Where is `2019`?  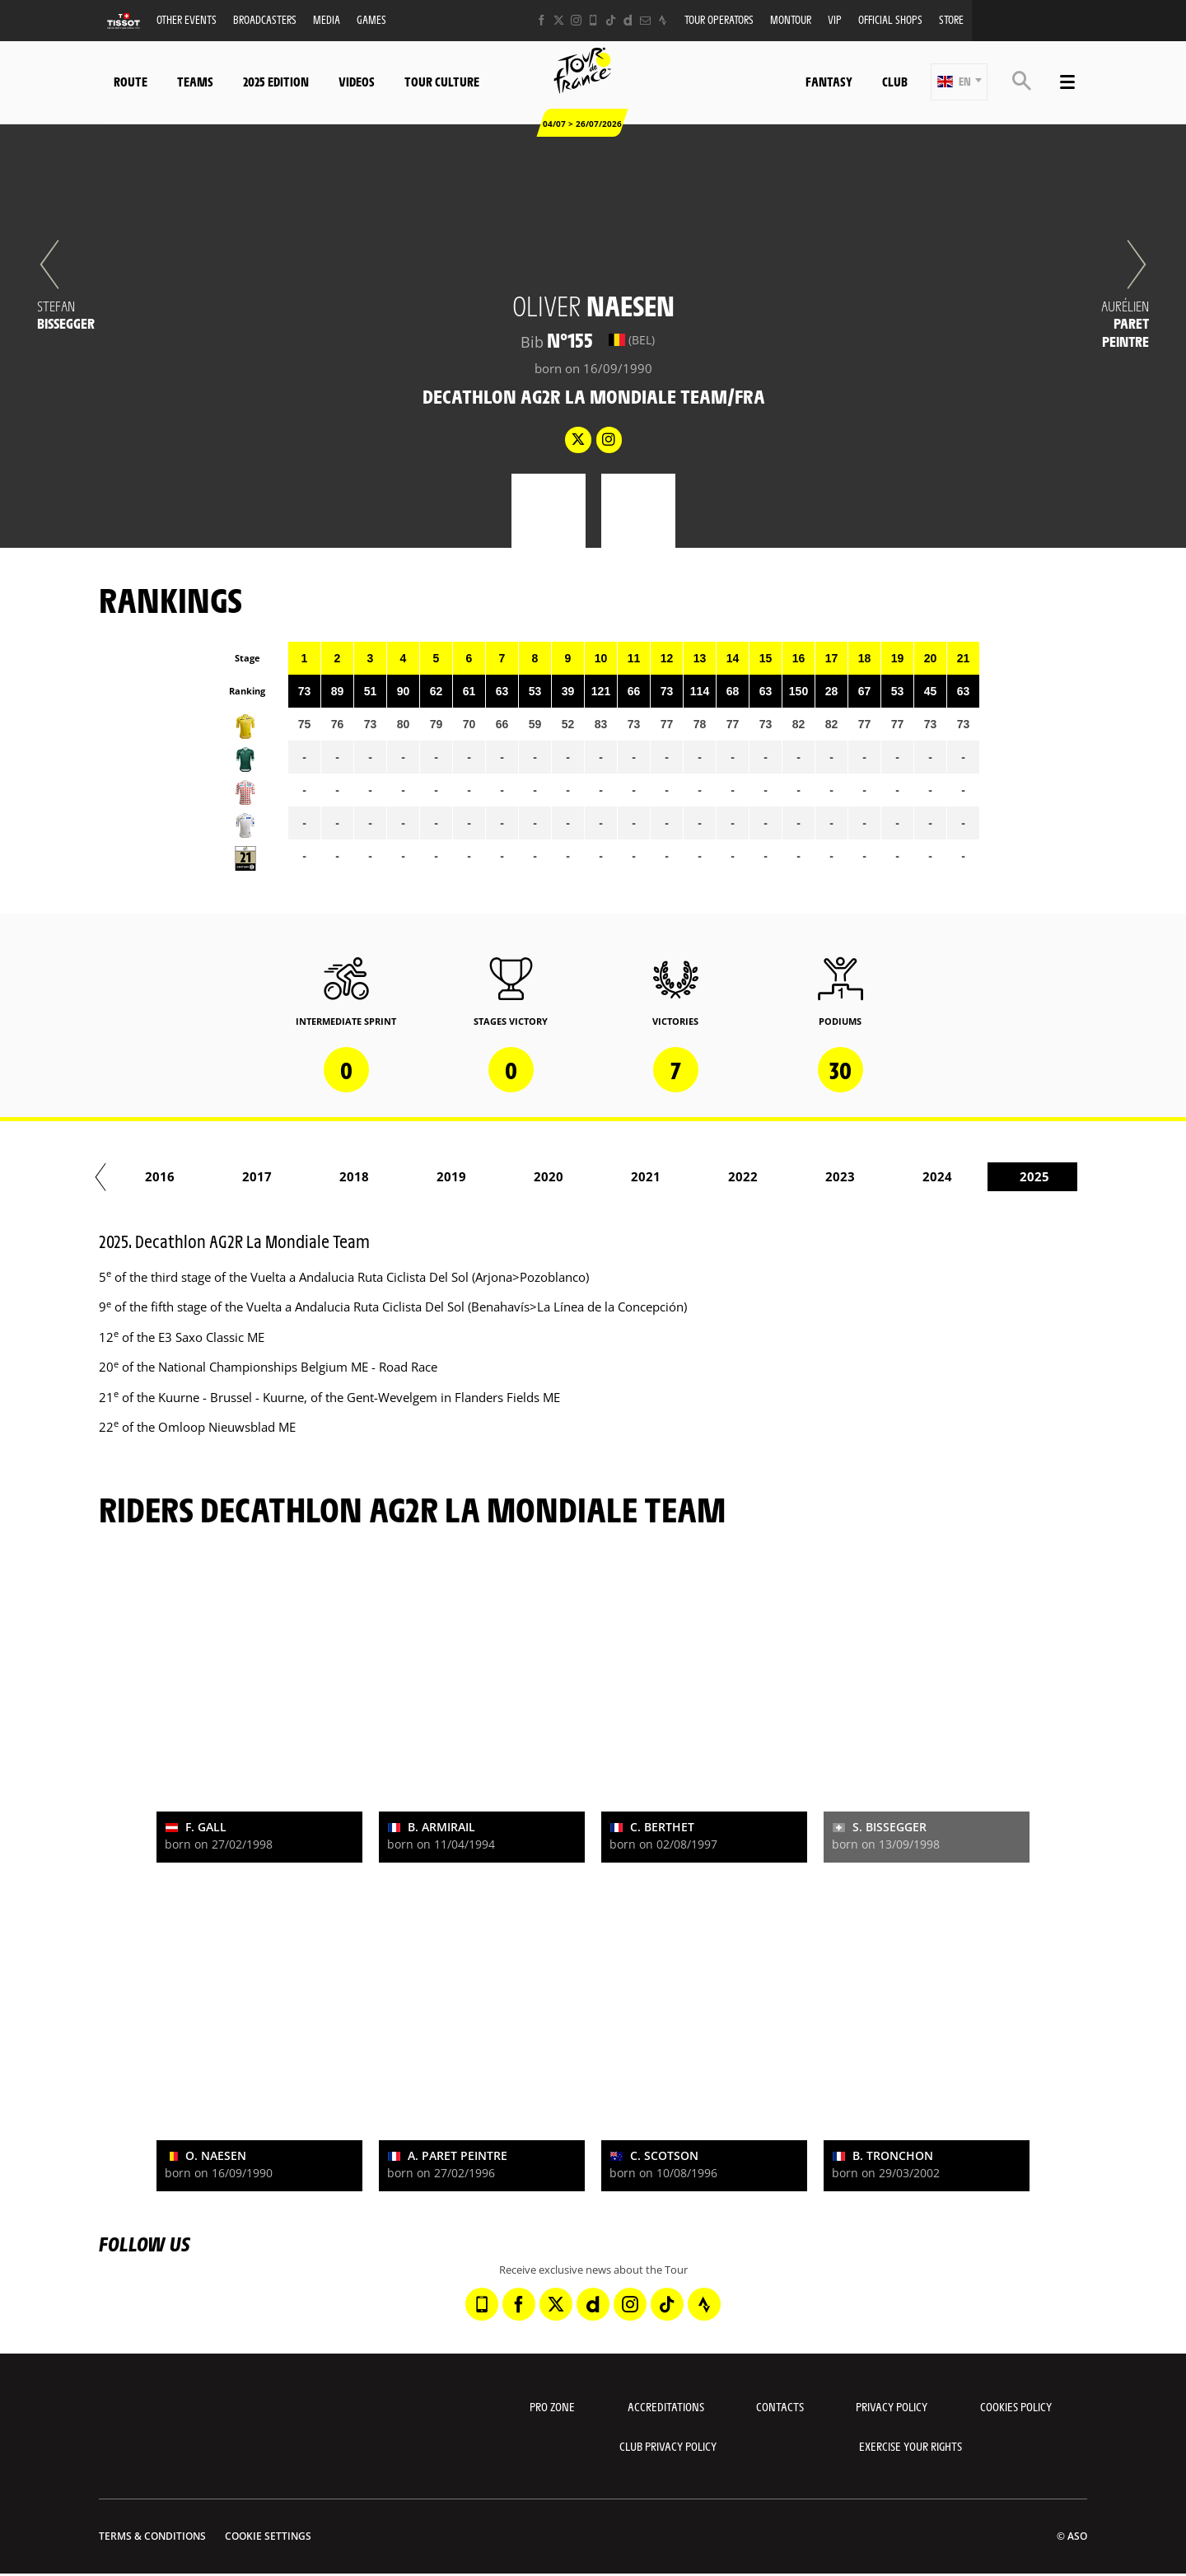 2019 is located at coordinates (522, 1176).